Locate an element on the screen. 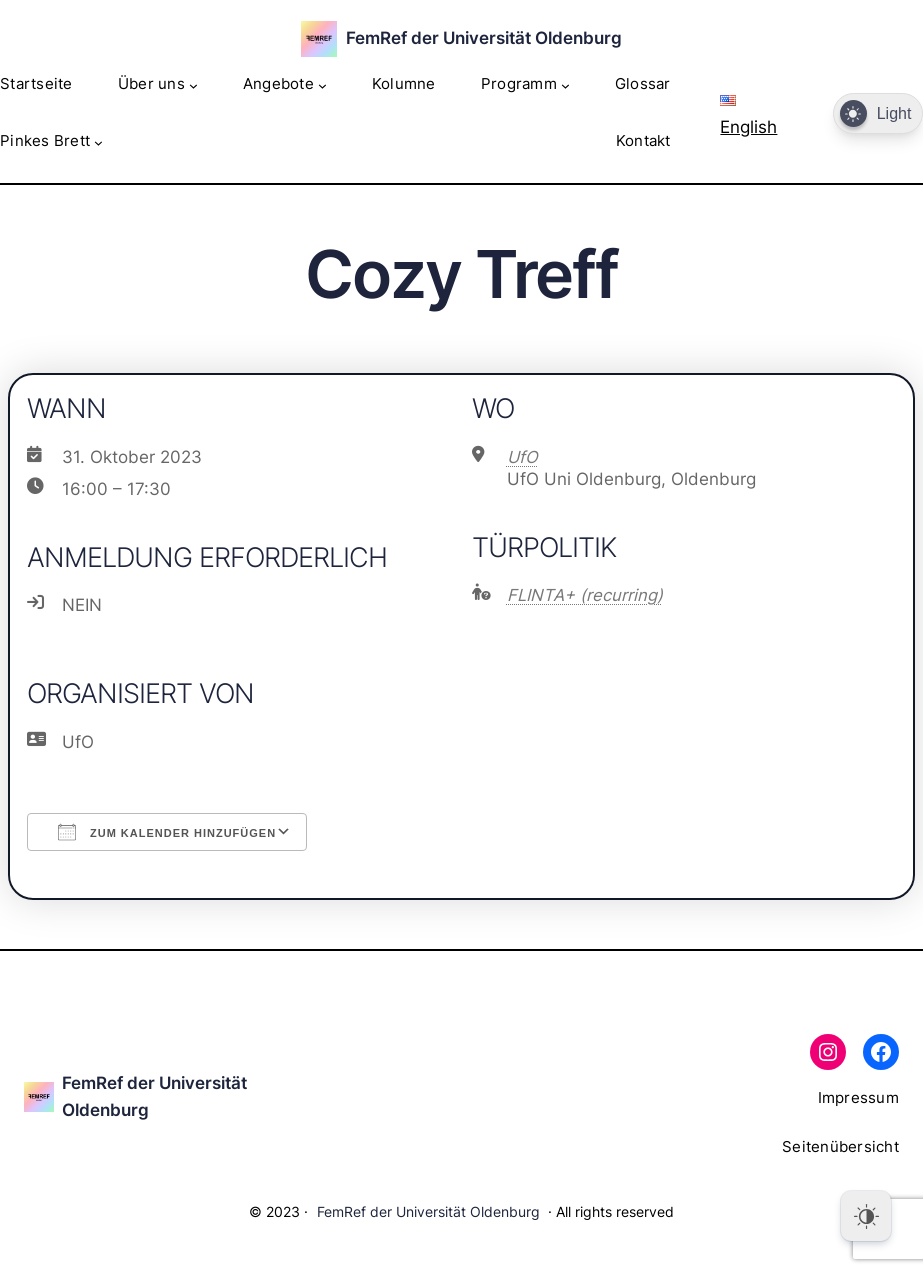 This screenshot has height=1273, width=923. FemRef der Universität Oldenburg is located at coordinates (484, 38).